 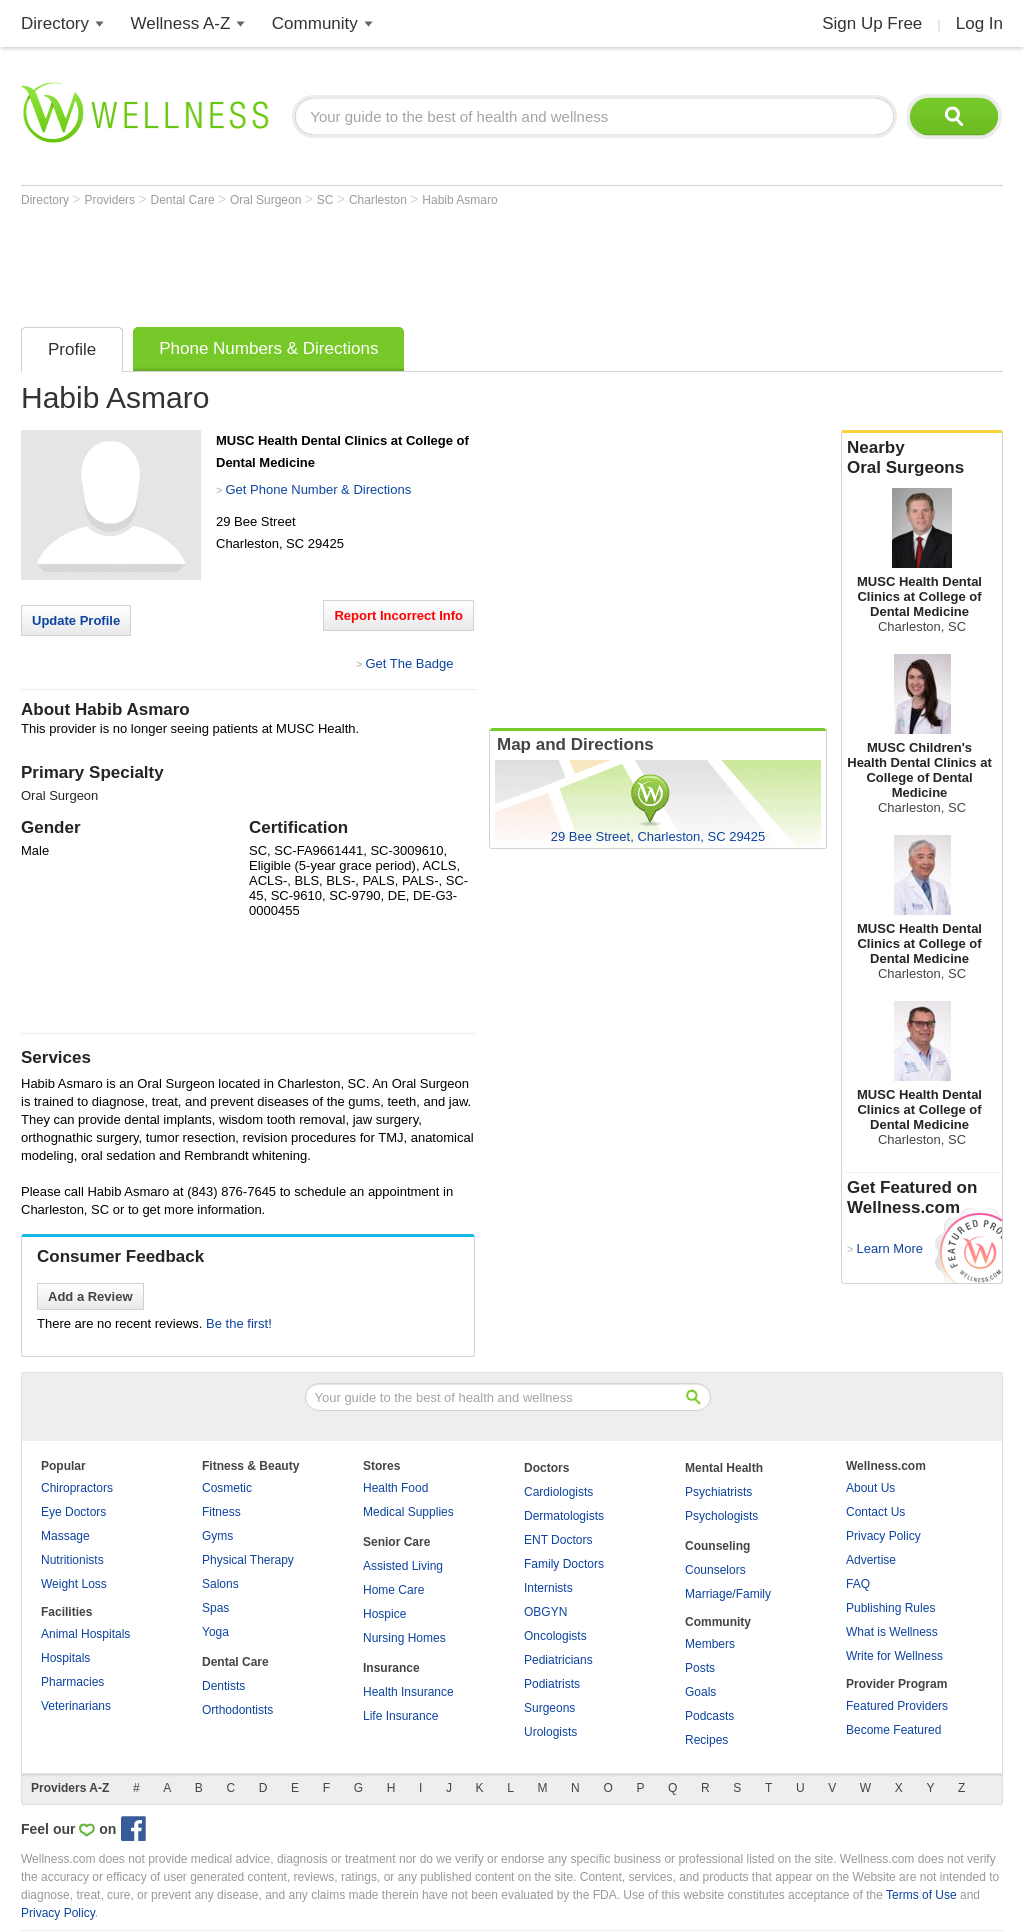 I want to click on Assisted Living, so click(x=403, y=1566).